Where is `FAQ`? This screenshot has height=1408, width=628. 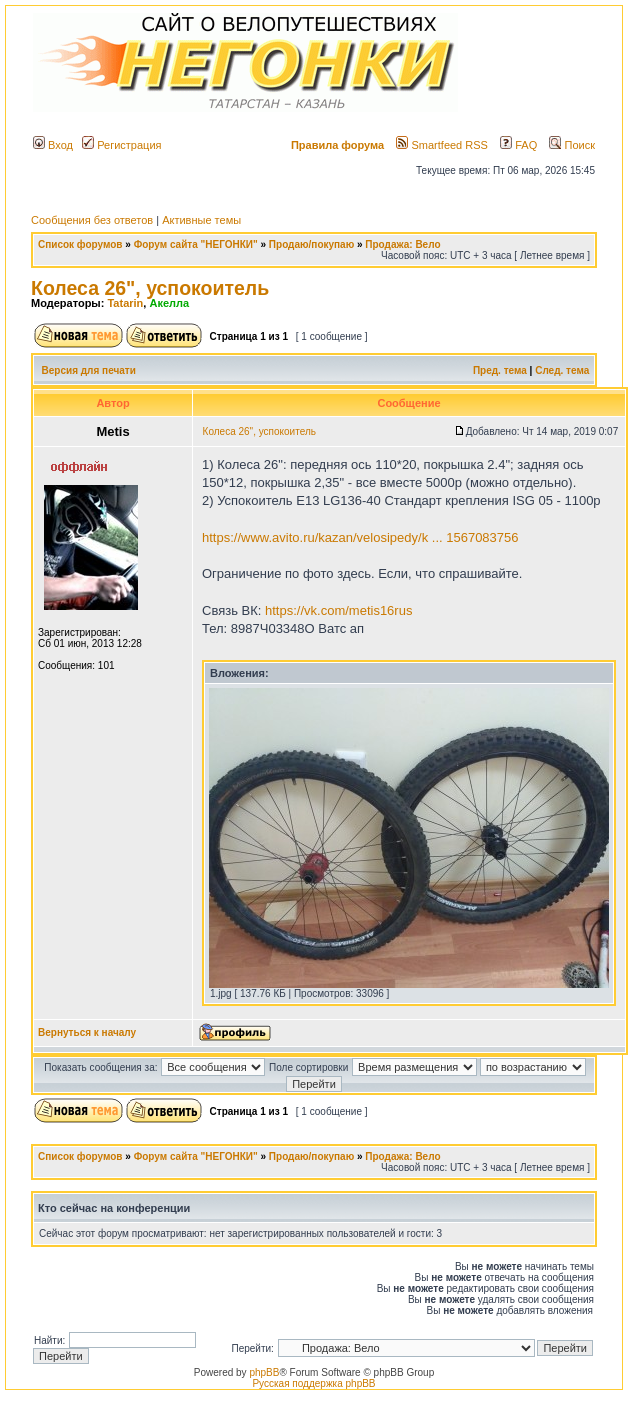
FAQ is located at coordinates (518, 145).